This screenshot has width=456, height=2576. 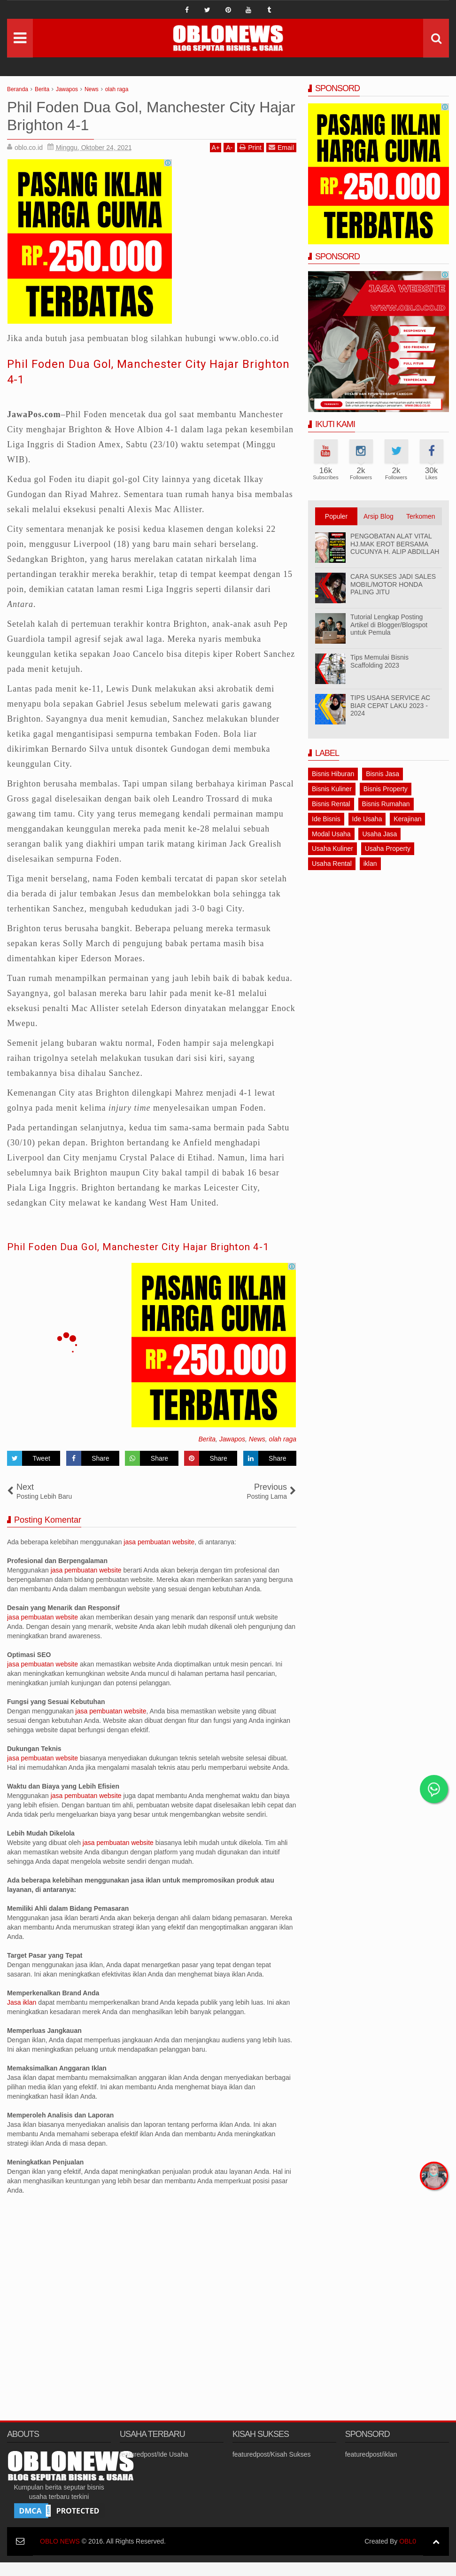 I want to click on Print, so click(x=251, y=147).